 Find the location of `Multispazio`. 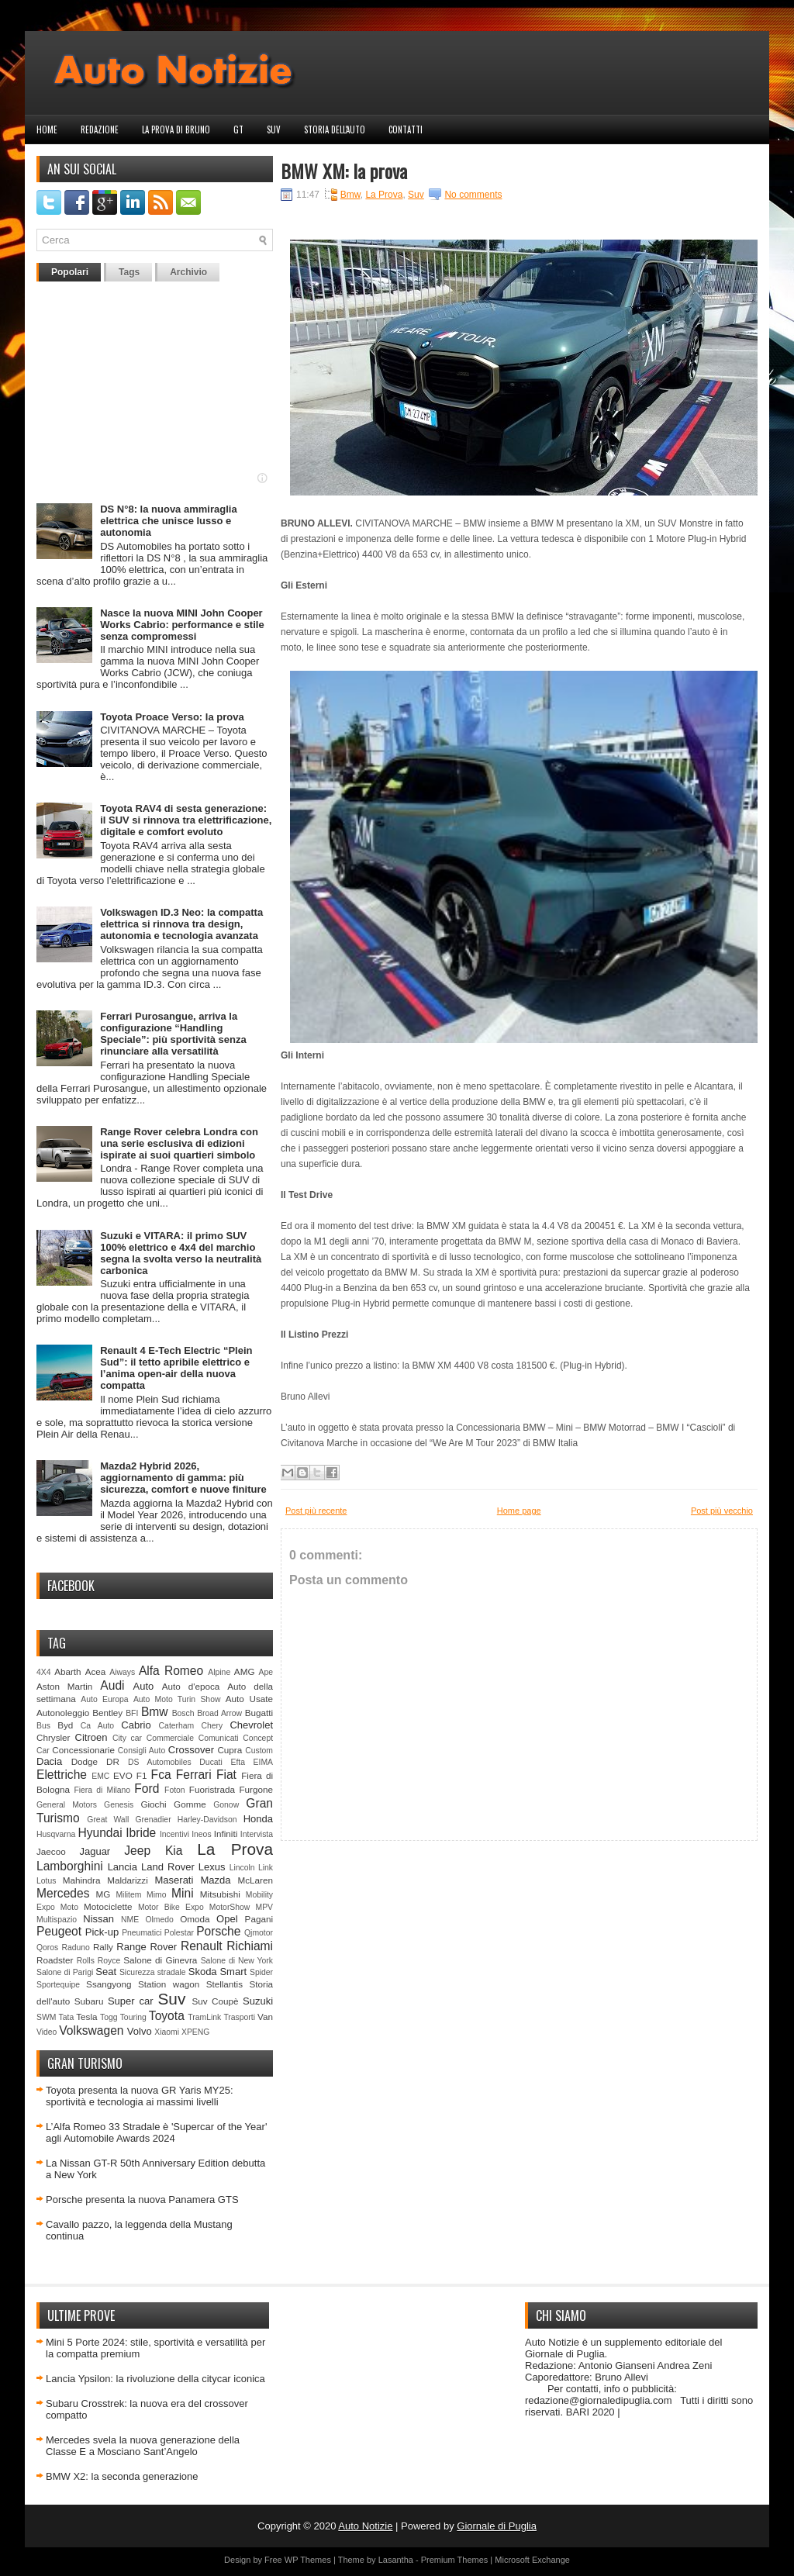

Multispazio is located at coordinates (56, 1919).